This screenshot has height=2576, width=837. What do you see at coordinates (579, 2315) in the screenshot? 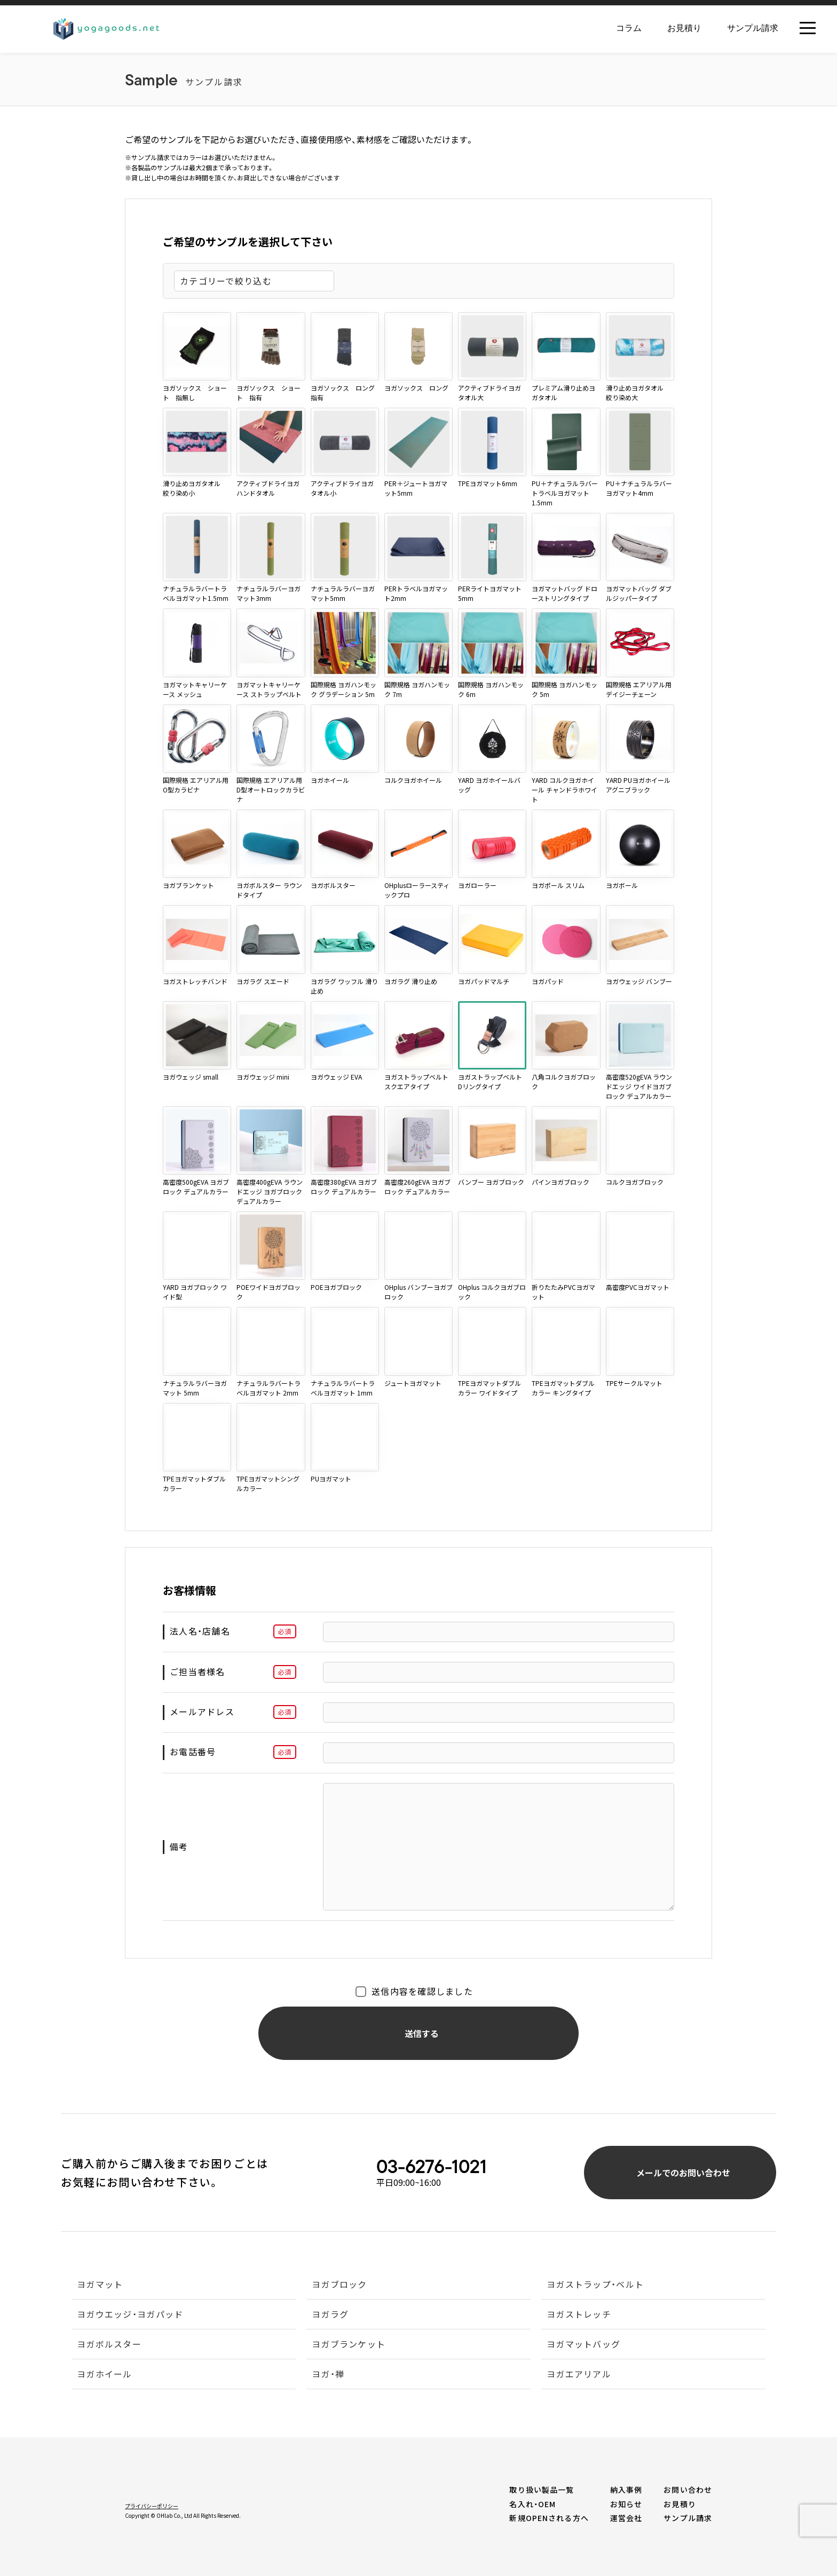
I see `ヨガストレッチ` at bounding box center [579, 2315].